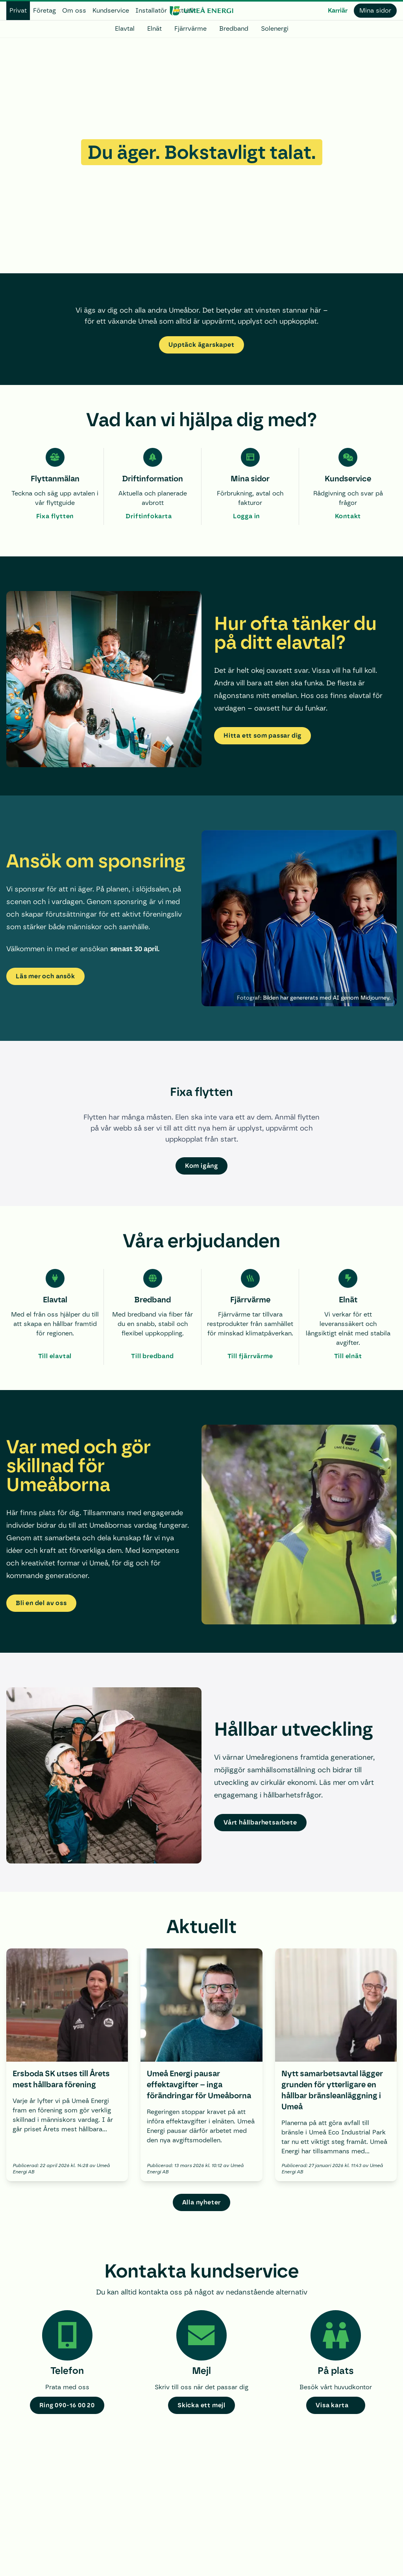 Image resolution: width=403 pixels, height=2576 pixels. What do you see at coordinates (201, 344) in the screenshot?
I see `Upptäck ägarskapet` at bounding box center [201, 344].